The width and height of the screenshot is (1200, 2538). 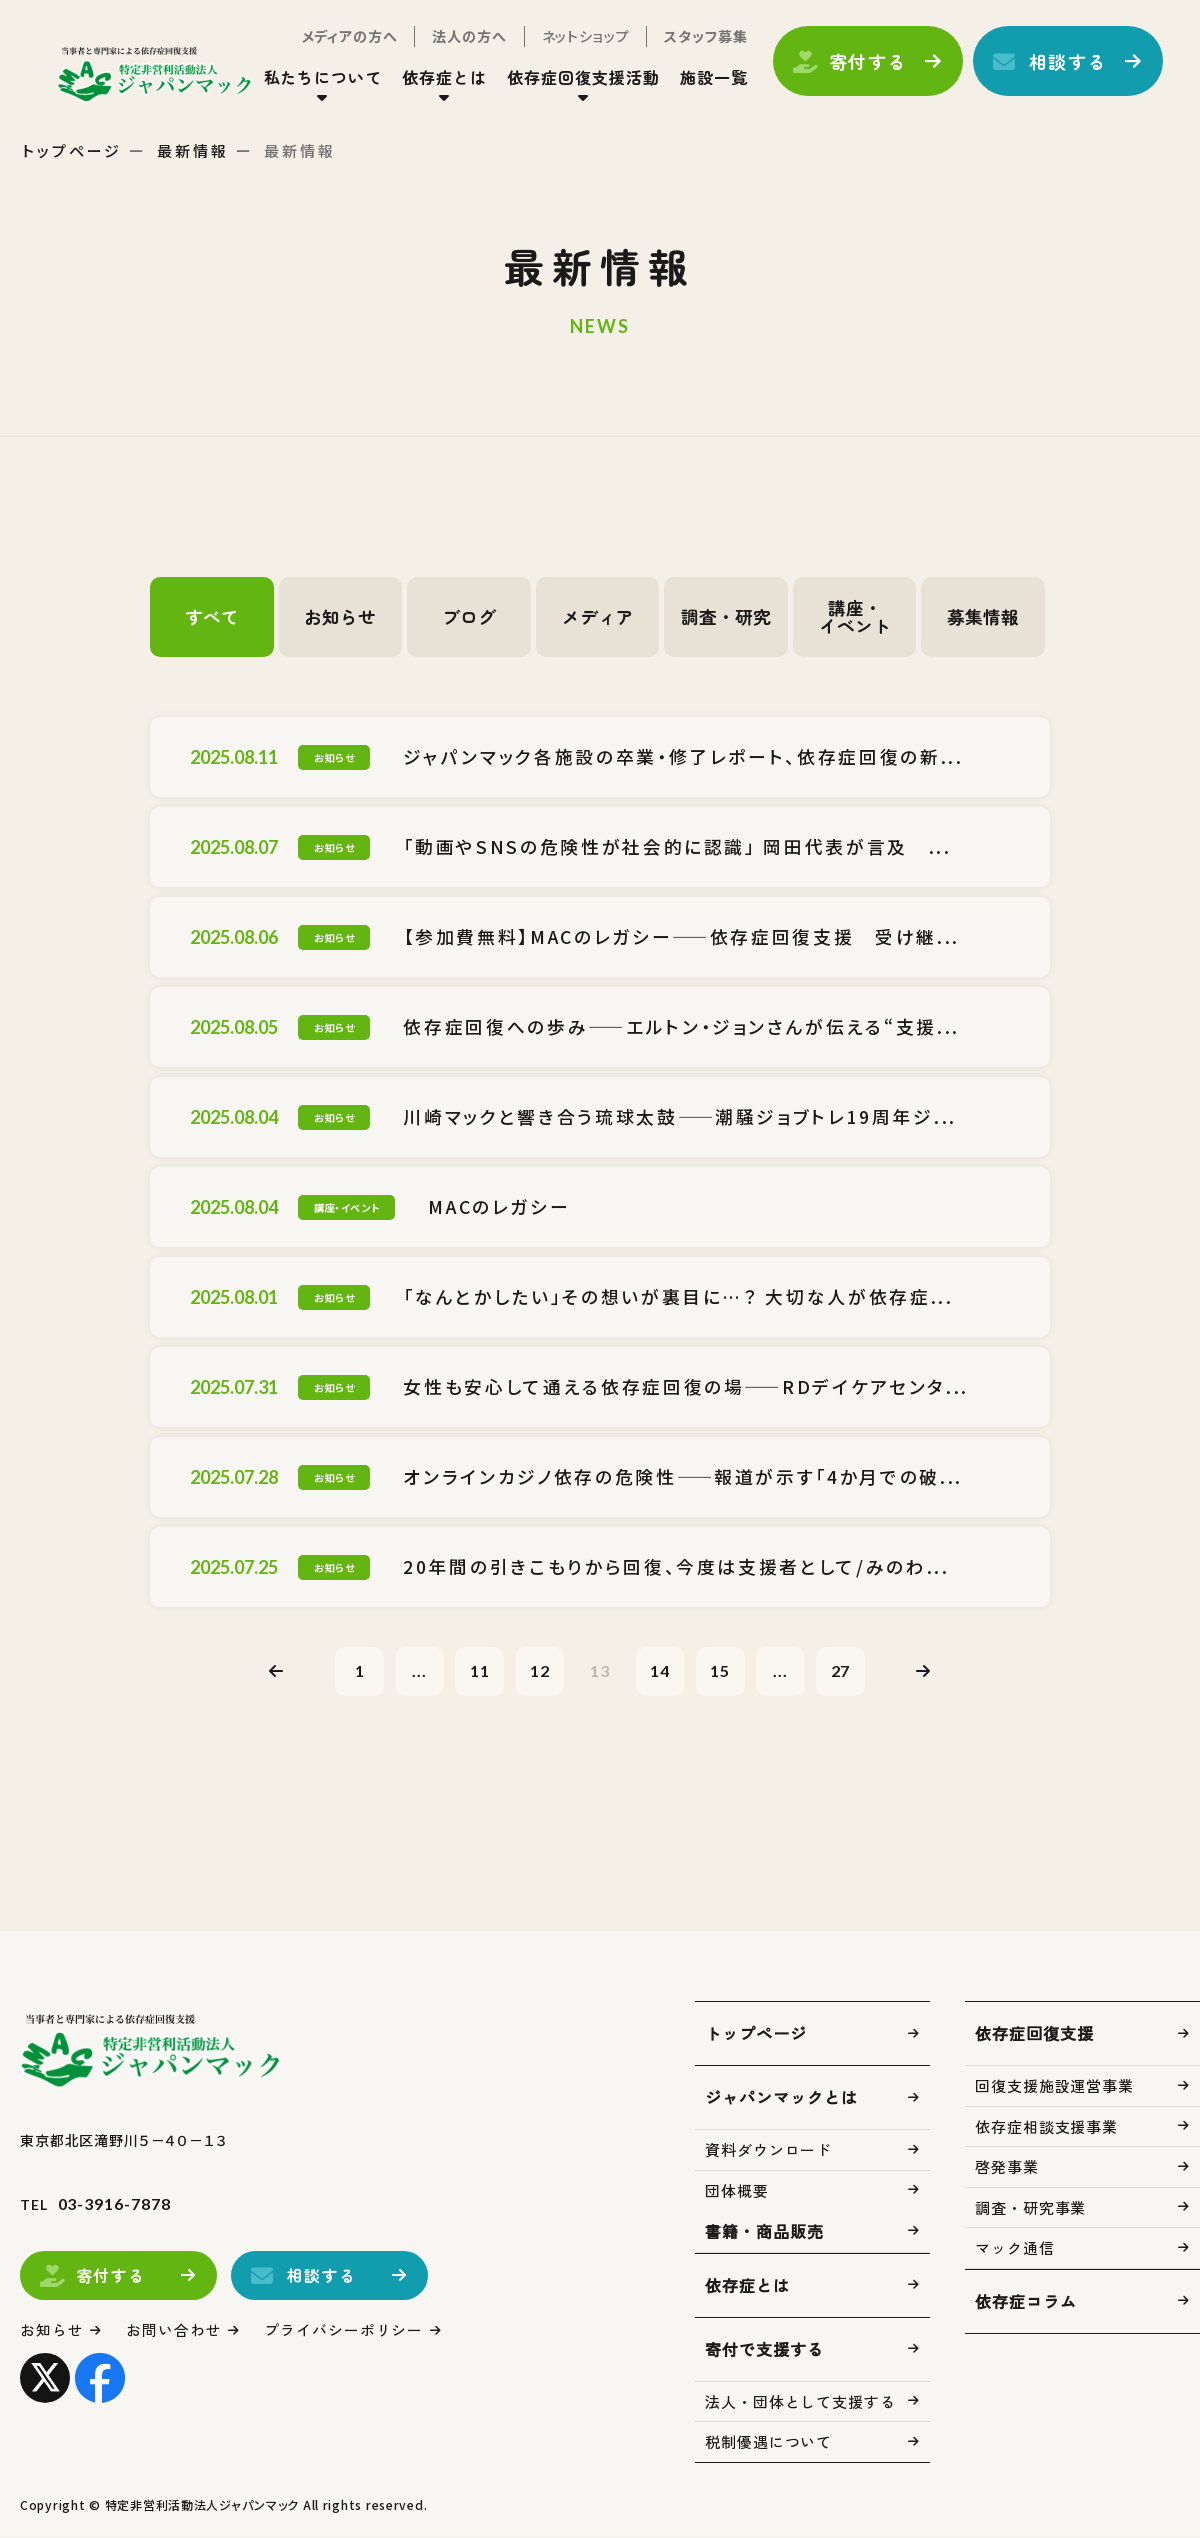 I want to click on お問い合わせ, so click(x=174, y=2330).